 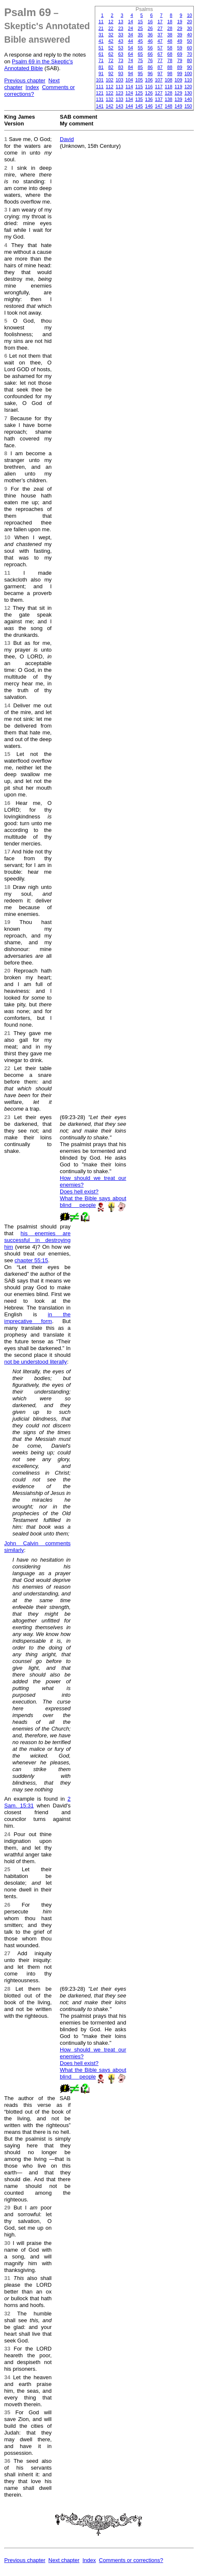 What do you see at coordinates (130, 67) in the screenshot?
I see `84` at bounding box center [130, 67].